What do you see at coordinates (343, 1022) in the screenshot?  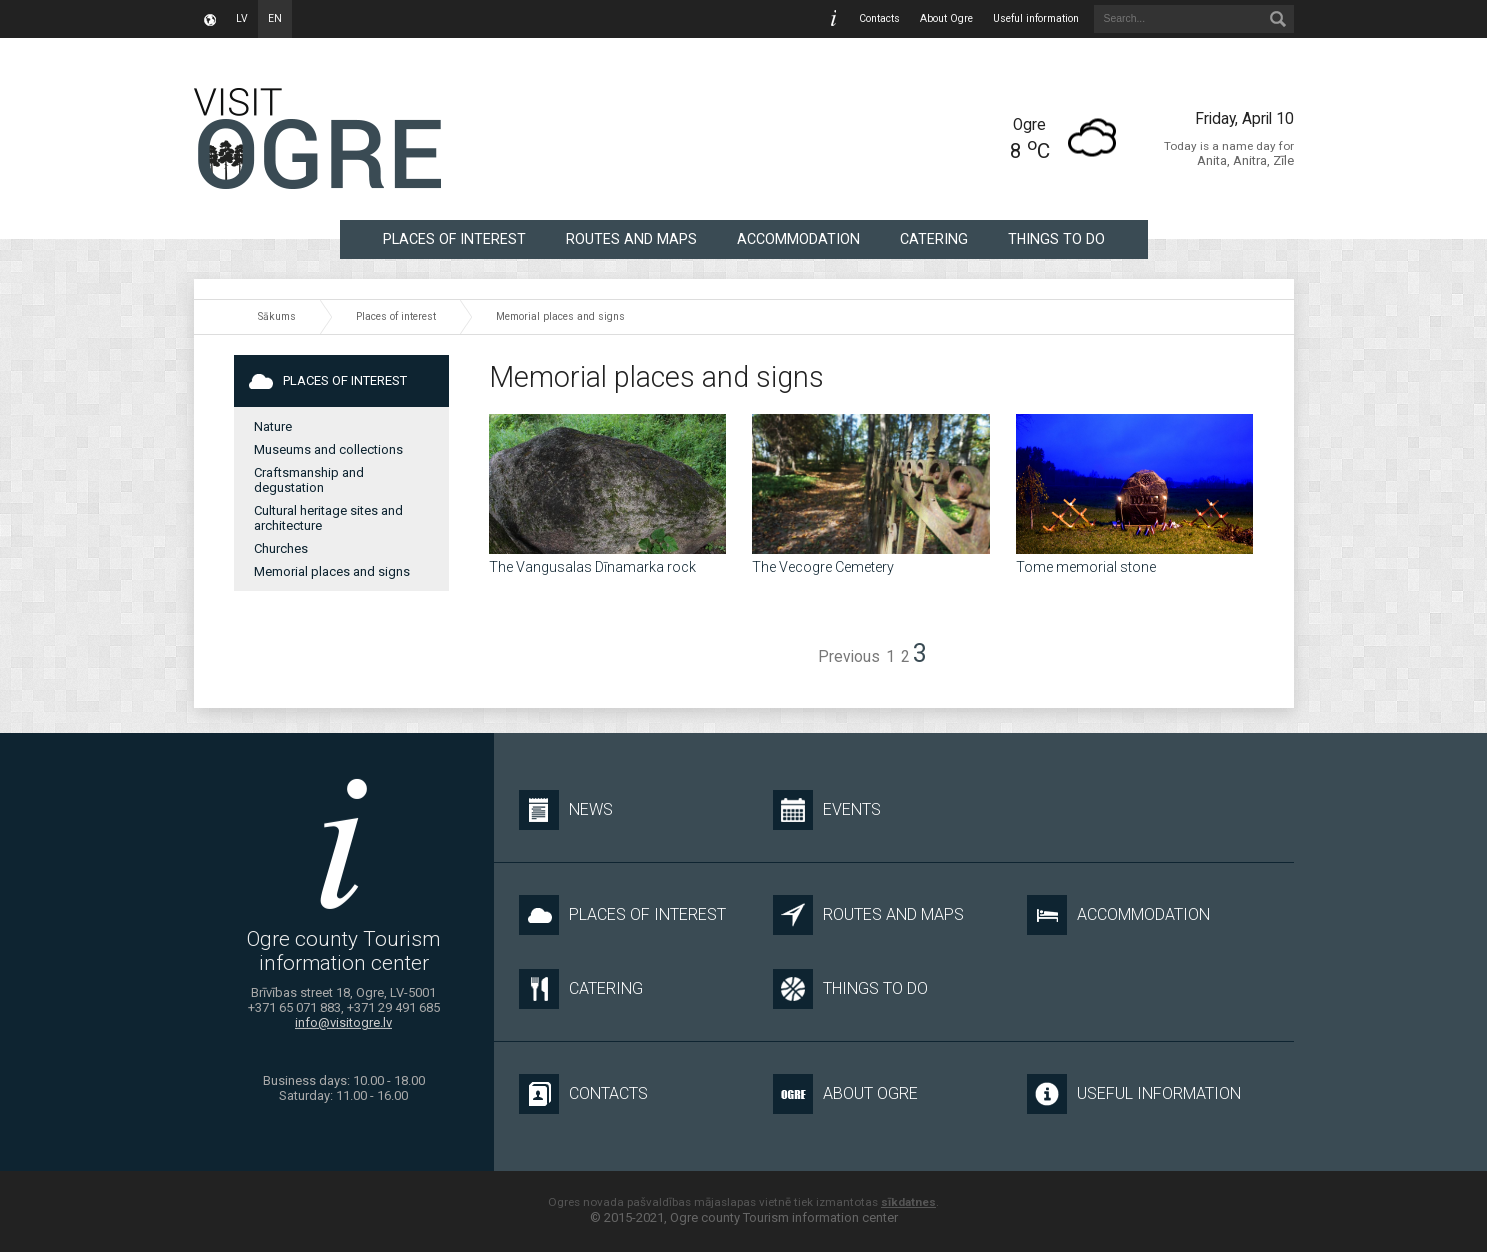 I see `info@visitogre.lv` at bounding box center [343, 1022].